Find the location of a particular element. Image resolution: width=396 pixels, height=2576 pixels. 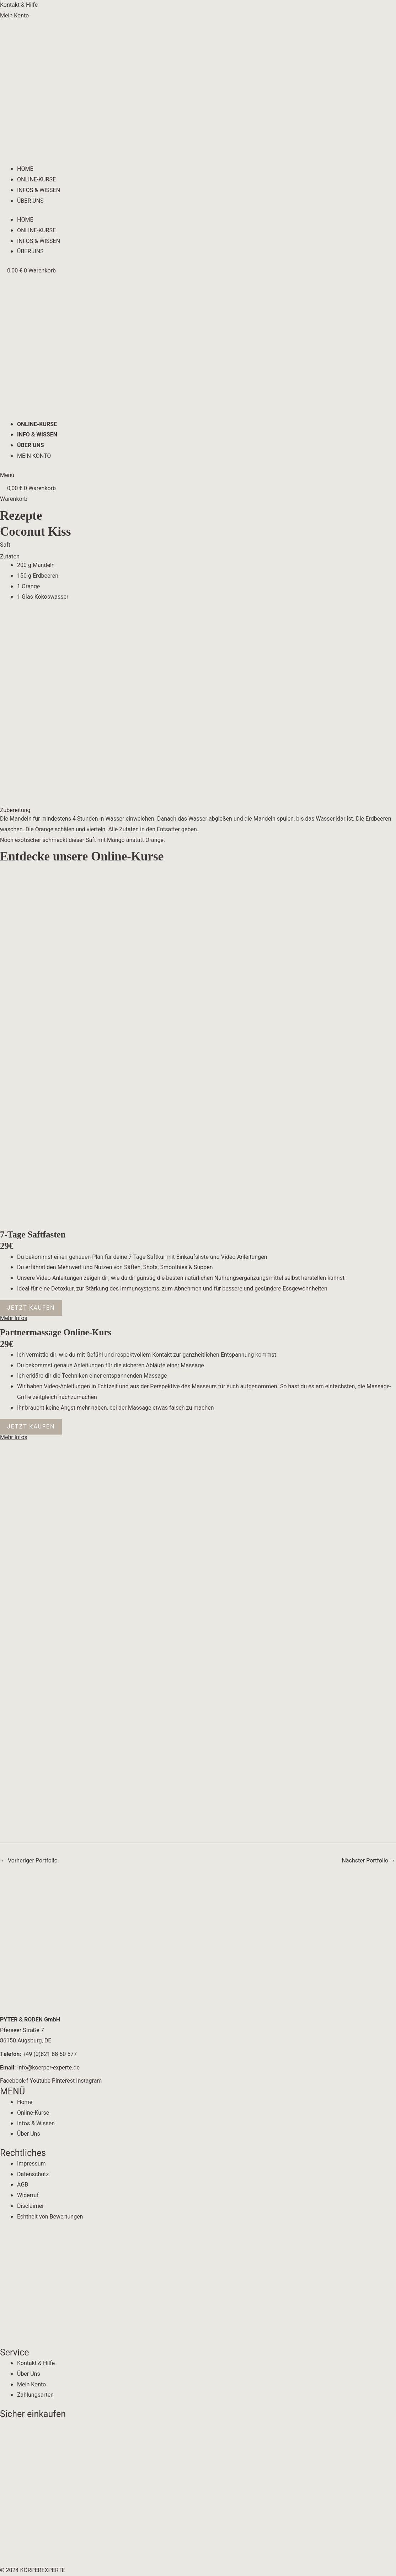

ONLINE-KURSE is located at coordinates (36, 179).